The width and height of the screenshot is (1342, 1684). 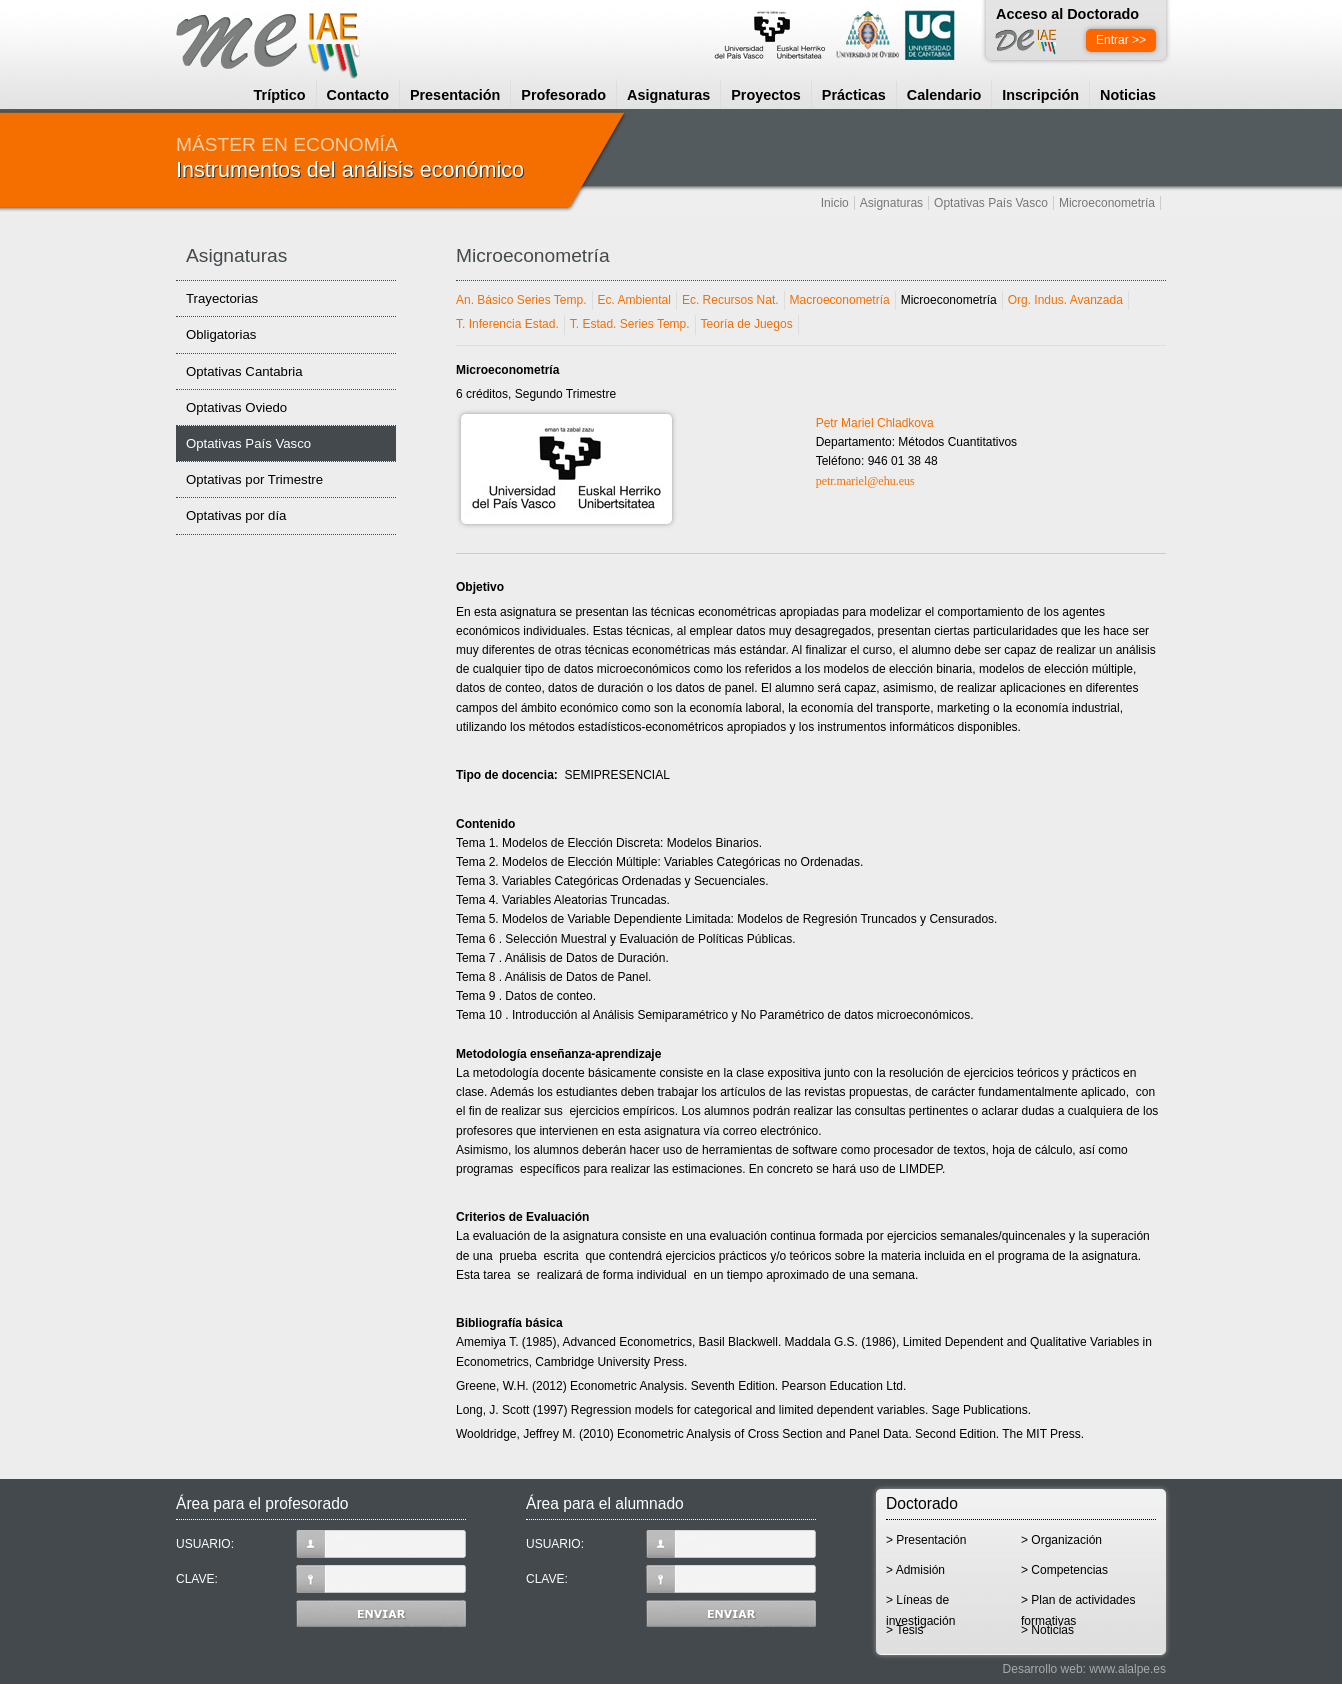 What do you see at coordinates (236, 515) in the screenshot?
I see `Optativas por día` at bounding box center [236, 515].